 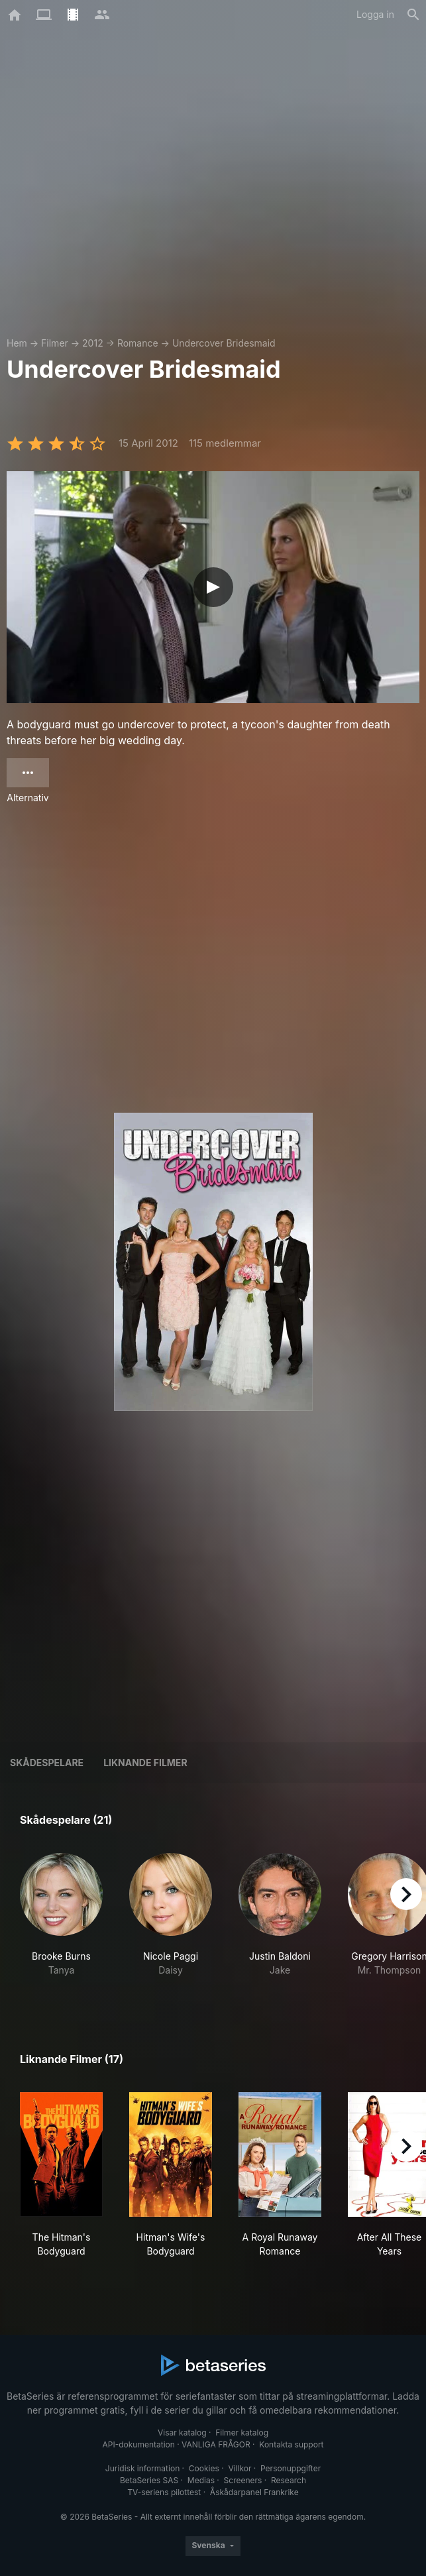 I want to click on Liknande filmer, so click(x=145, y=1762).